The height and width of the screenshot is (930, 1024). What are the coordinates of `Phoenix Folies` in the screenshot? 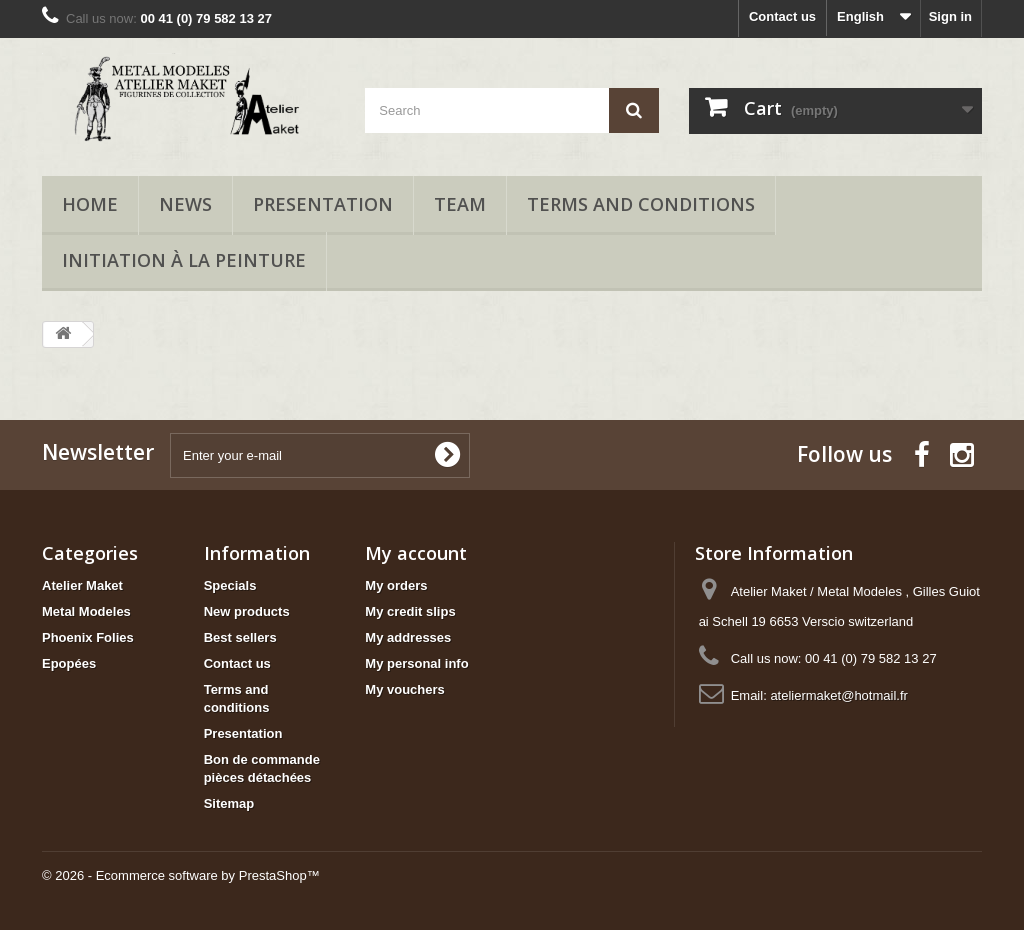 It's located at (88, 637).